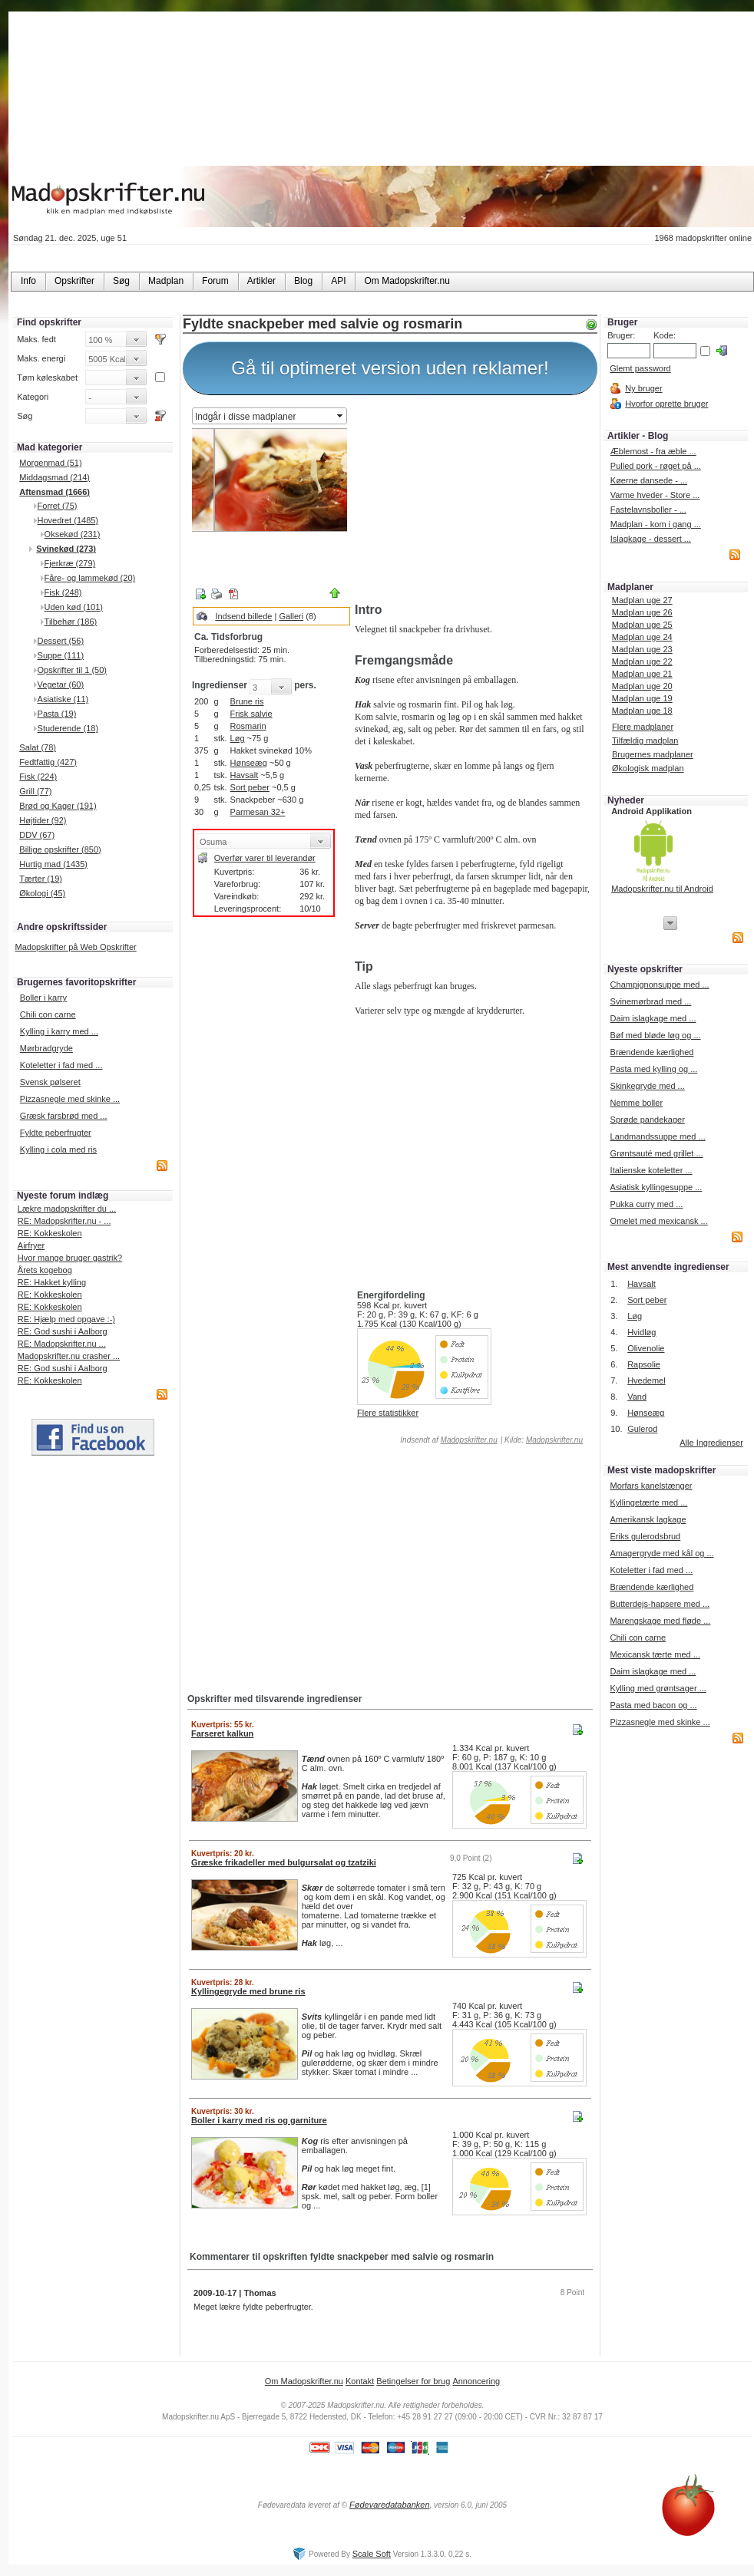 Image resolution: width=754 pixels, height=2576 pixels. Describe the element at coordinates (642, 624) in the screenshot. I see `Madplan uge 25` at that location.